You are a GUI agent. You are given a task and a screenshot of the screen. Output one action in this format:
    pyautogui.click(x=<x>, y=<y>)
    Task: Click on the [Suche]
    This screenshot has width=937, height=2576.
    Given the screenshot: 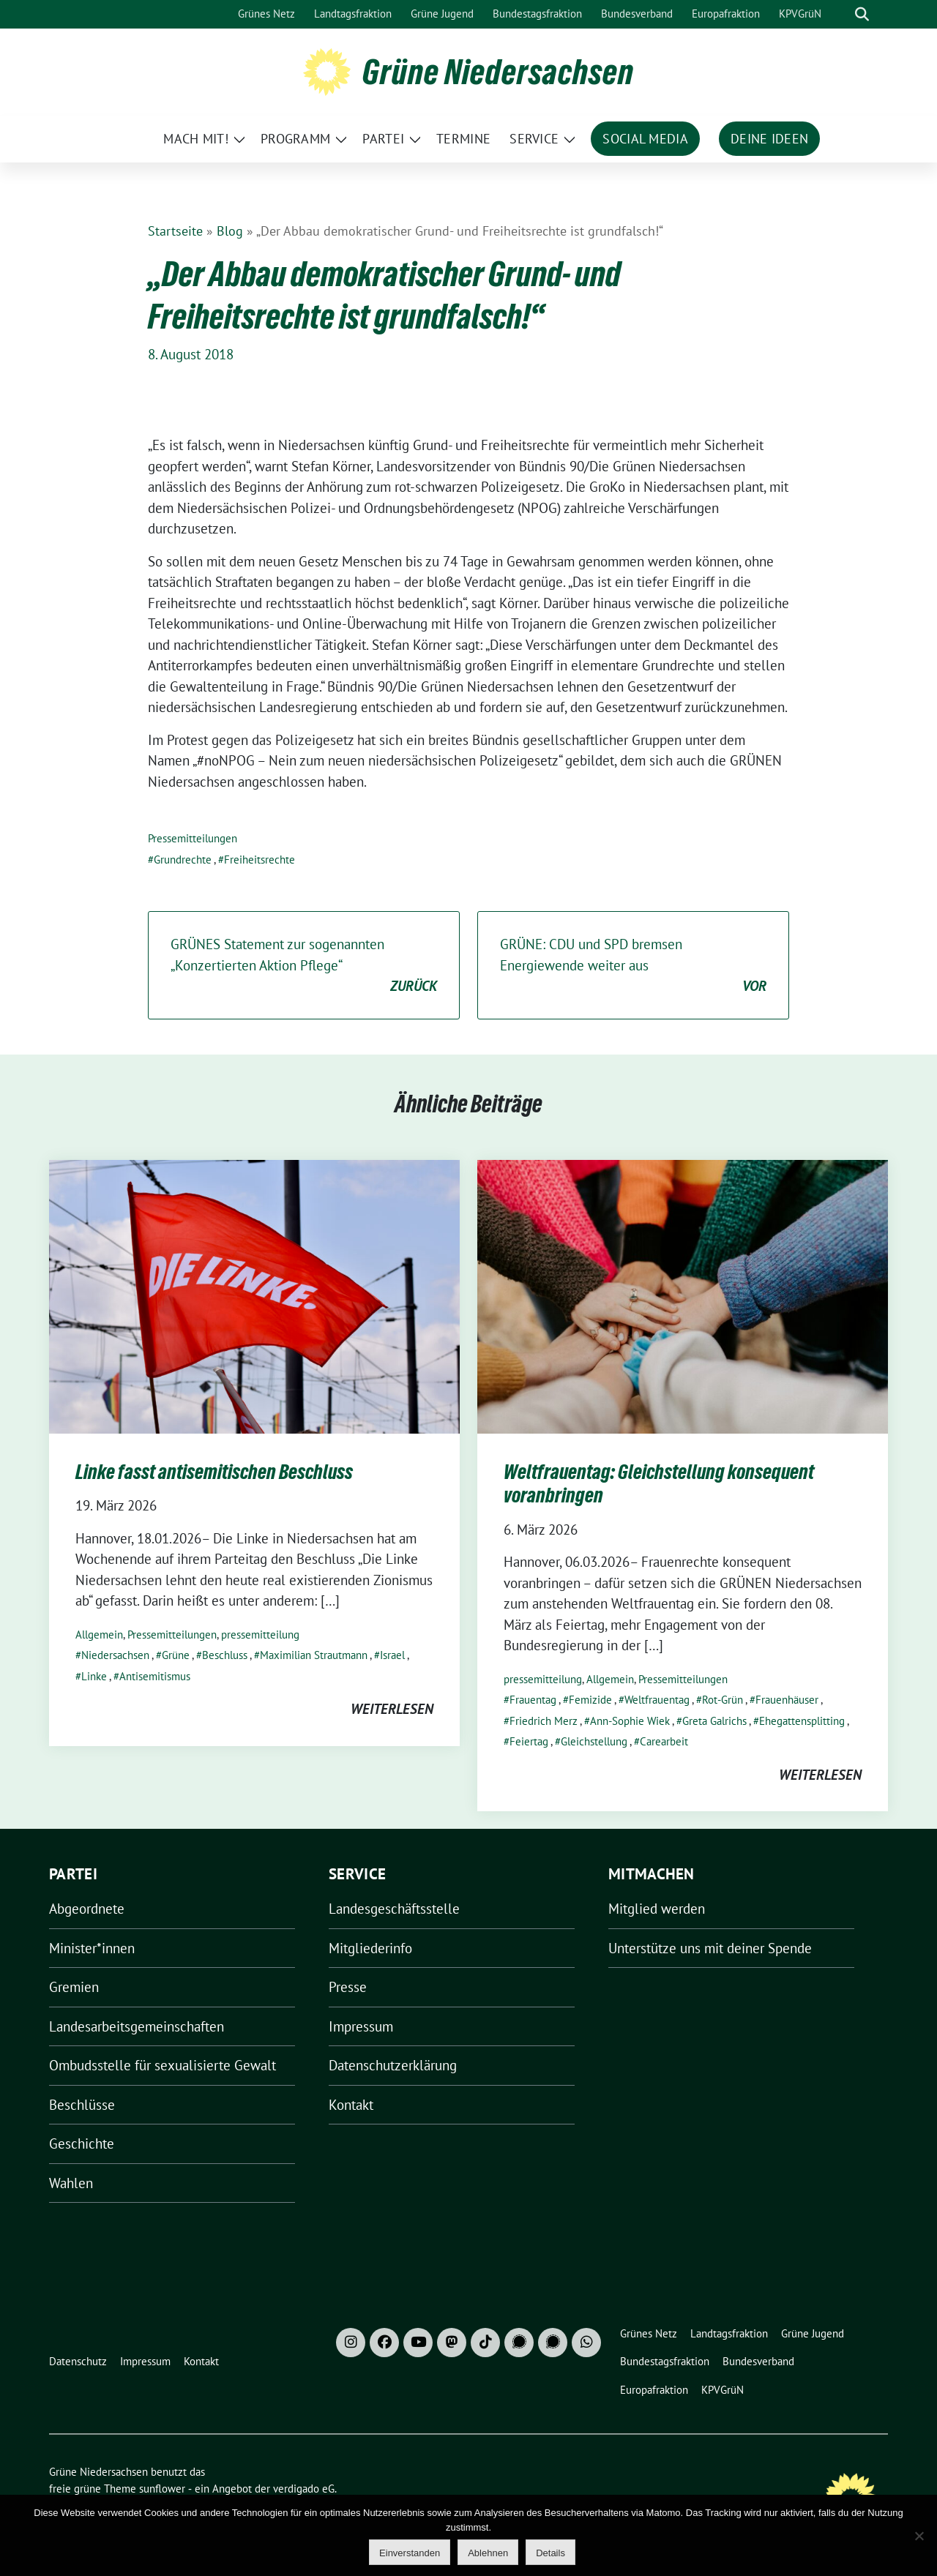 What is the action you would take?
    pyautogui.click(x=841, y=14)
    